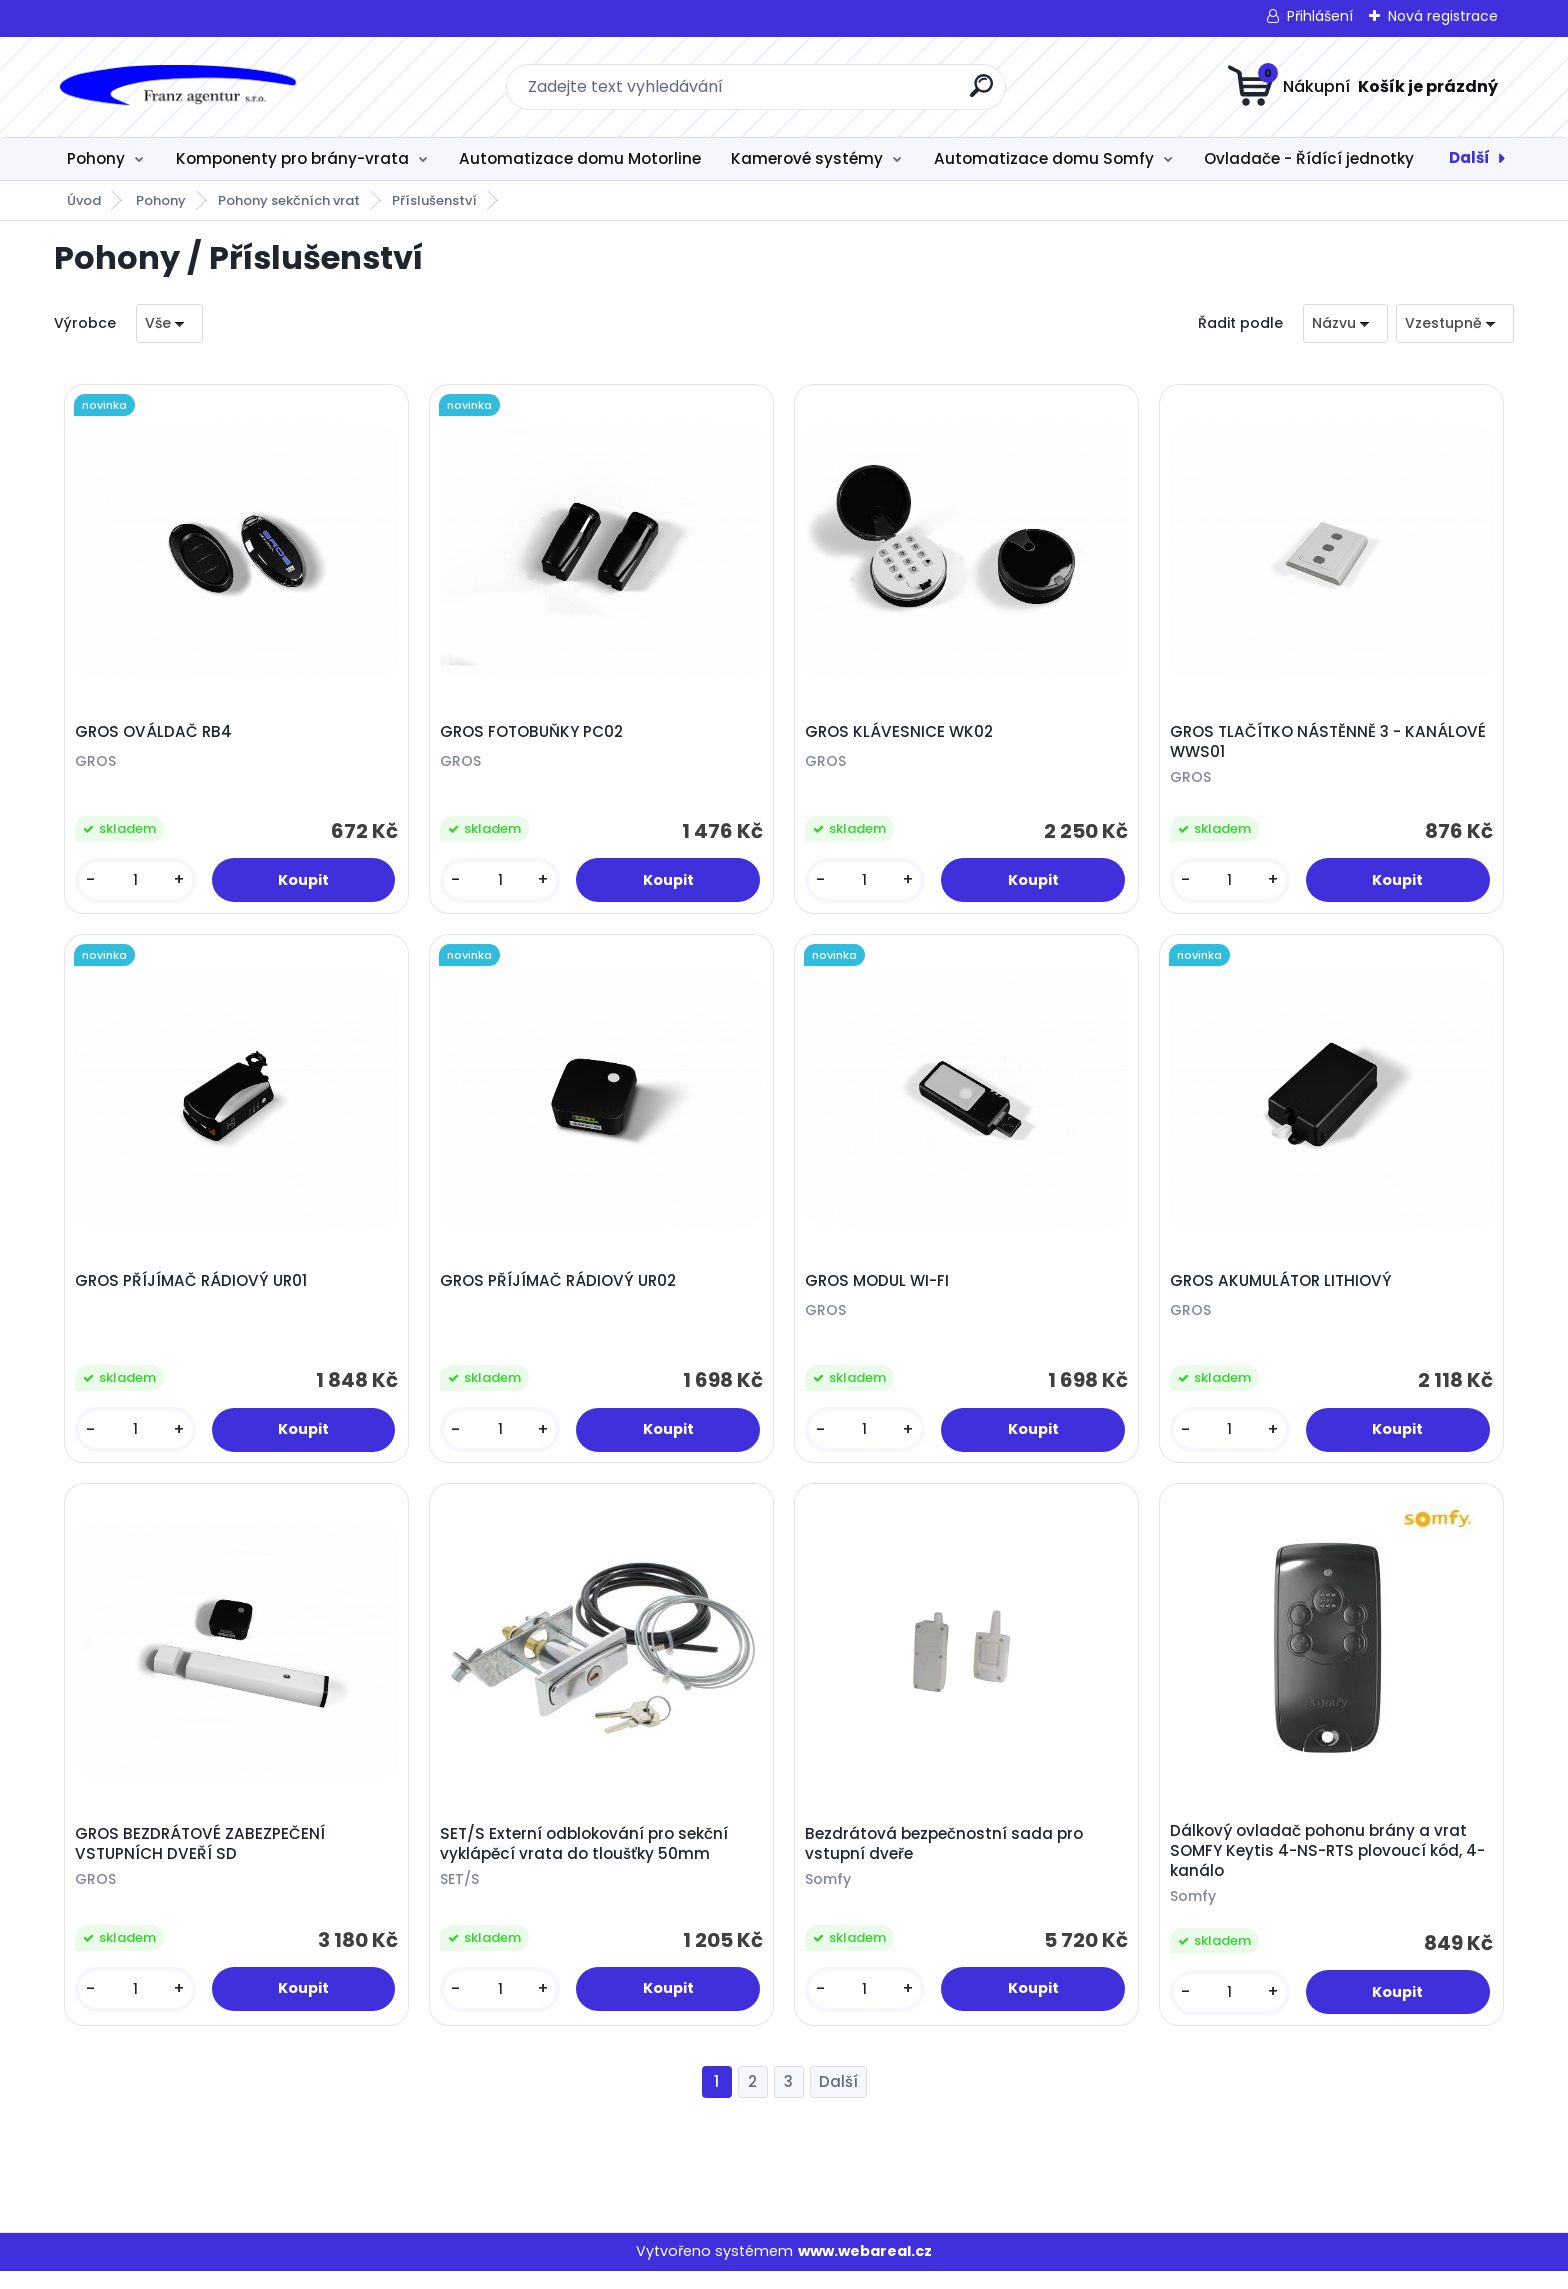 This screenshot has width=1568, height=2289. I want to click on [Logo], so click(176, 87).